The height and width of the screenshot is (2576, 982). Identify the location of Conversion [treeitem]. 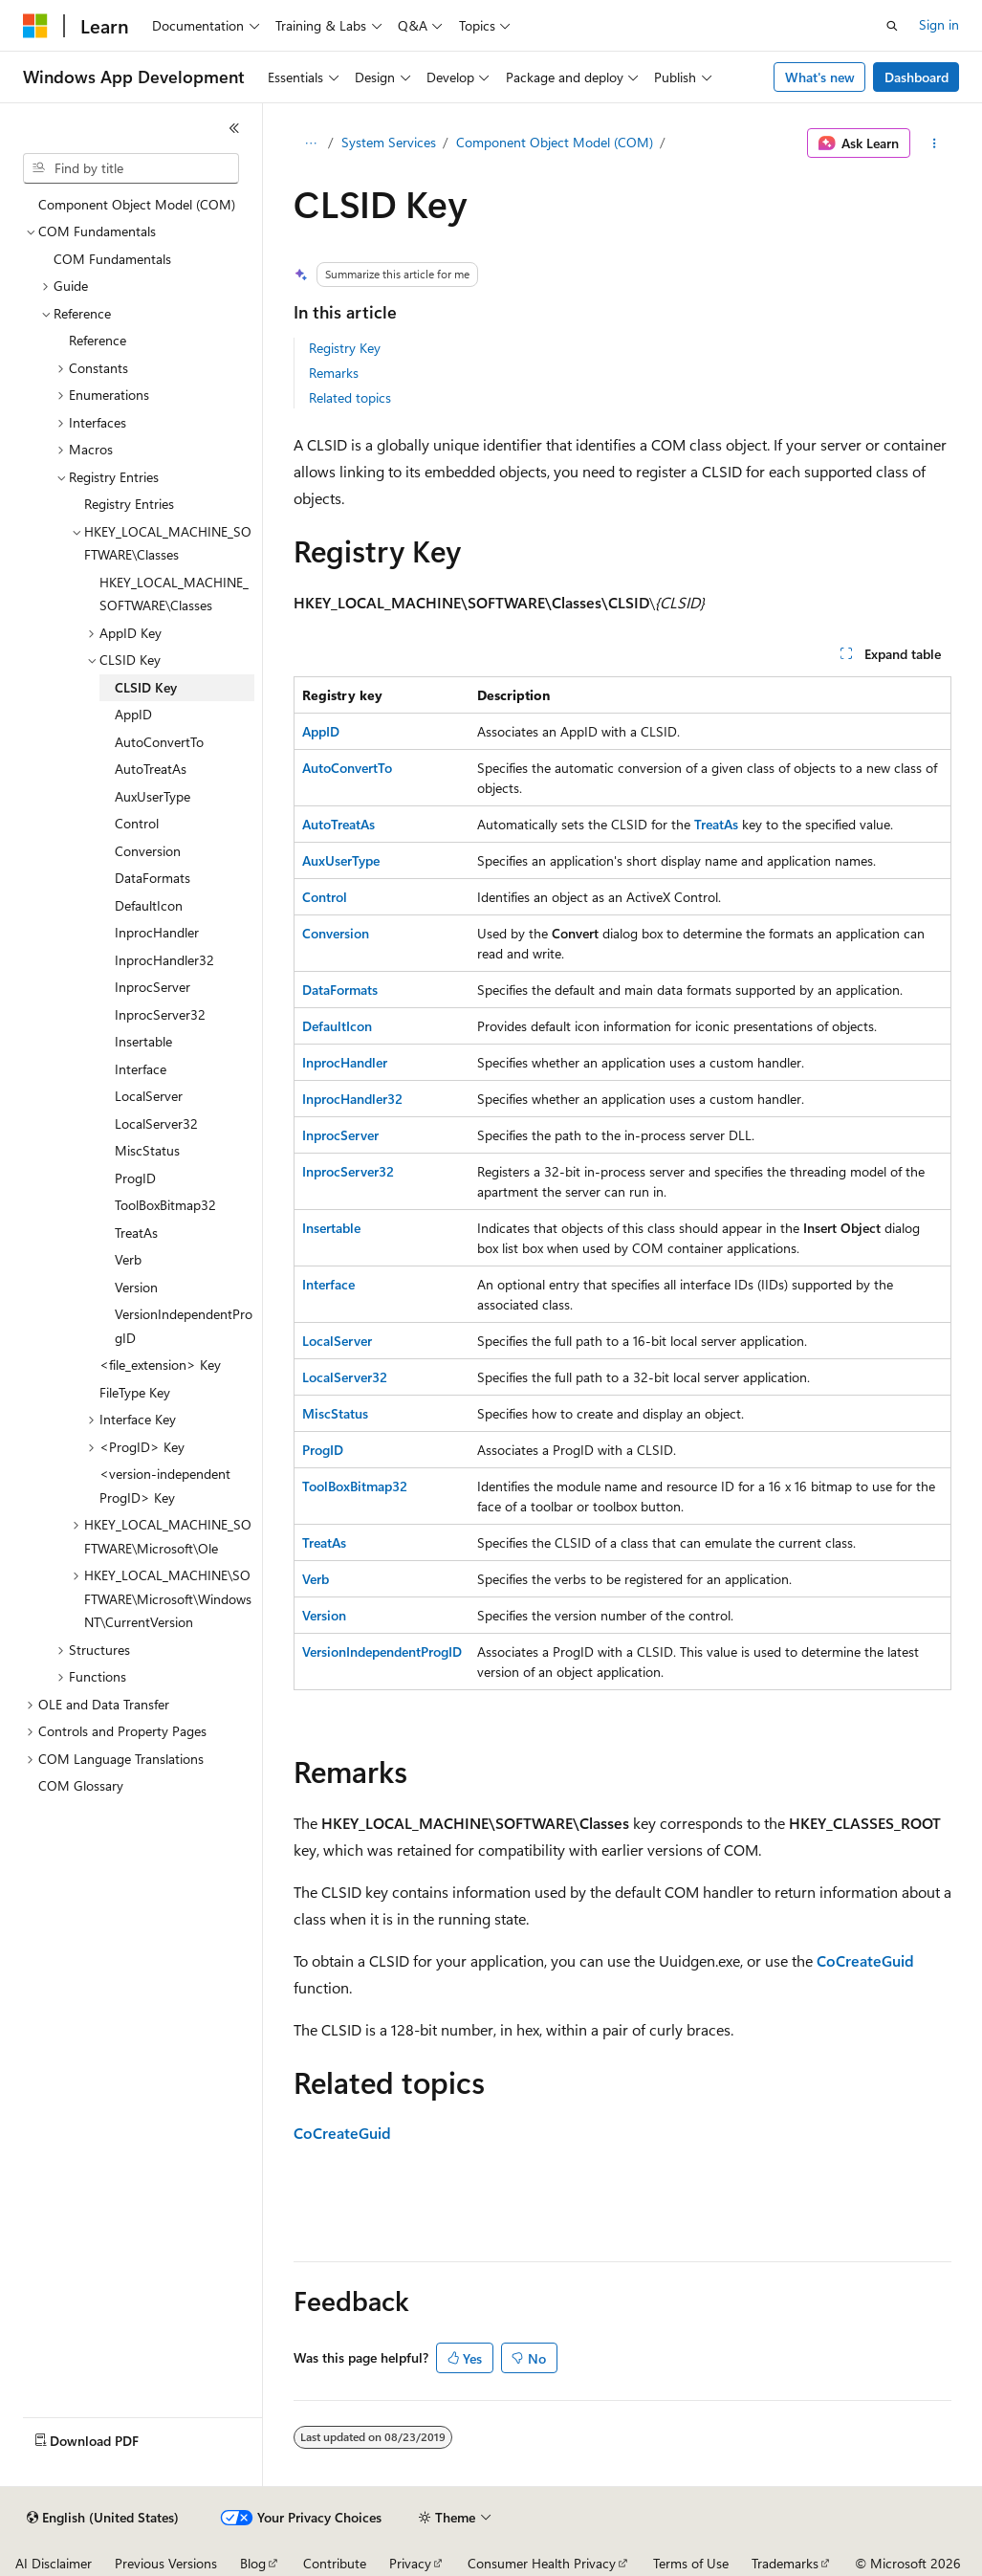
(148, 851).